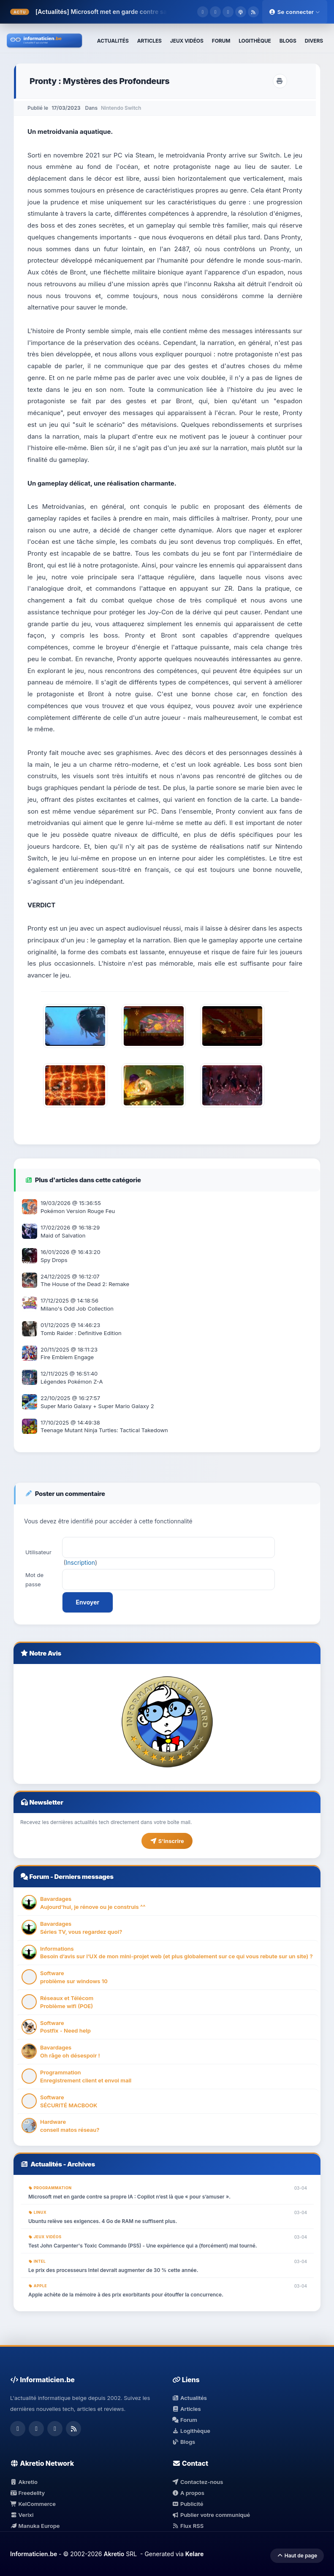 The image size is (334, 2576). Describe the element at coordinates (188, 2492) in the screenshot. I see `A propos` at that location.